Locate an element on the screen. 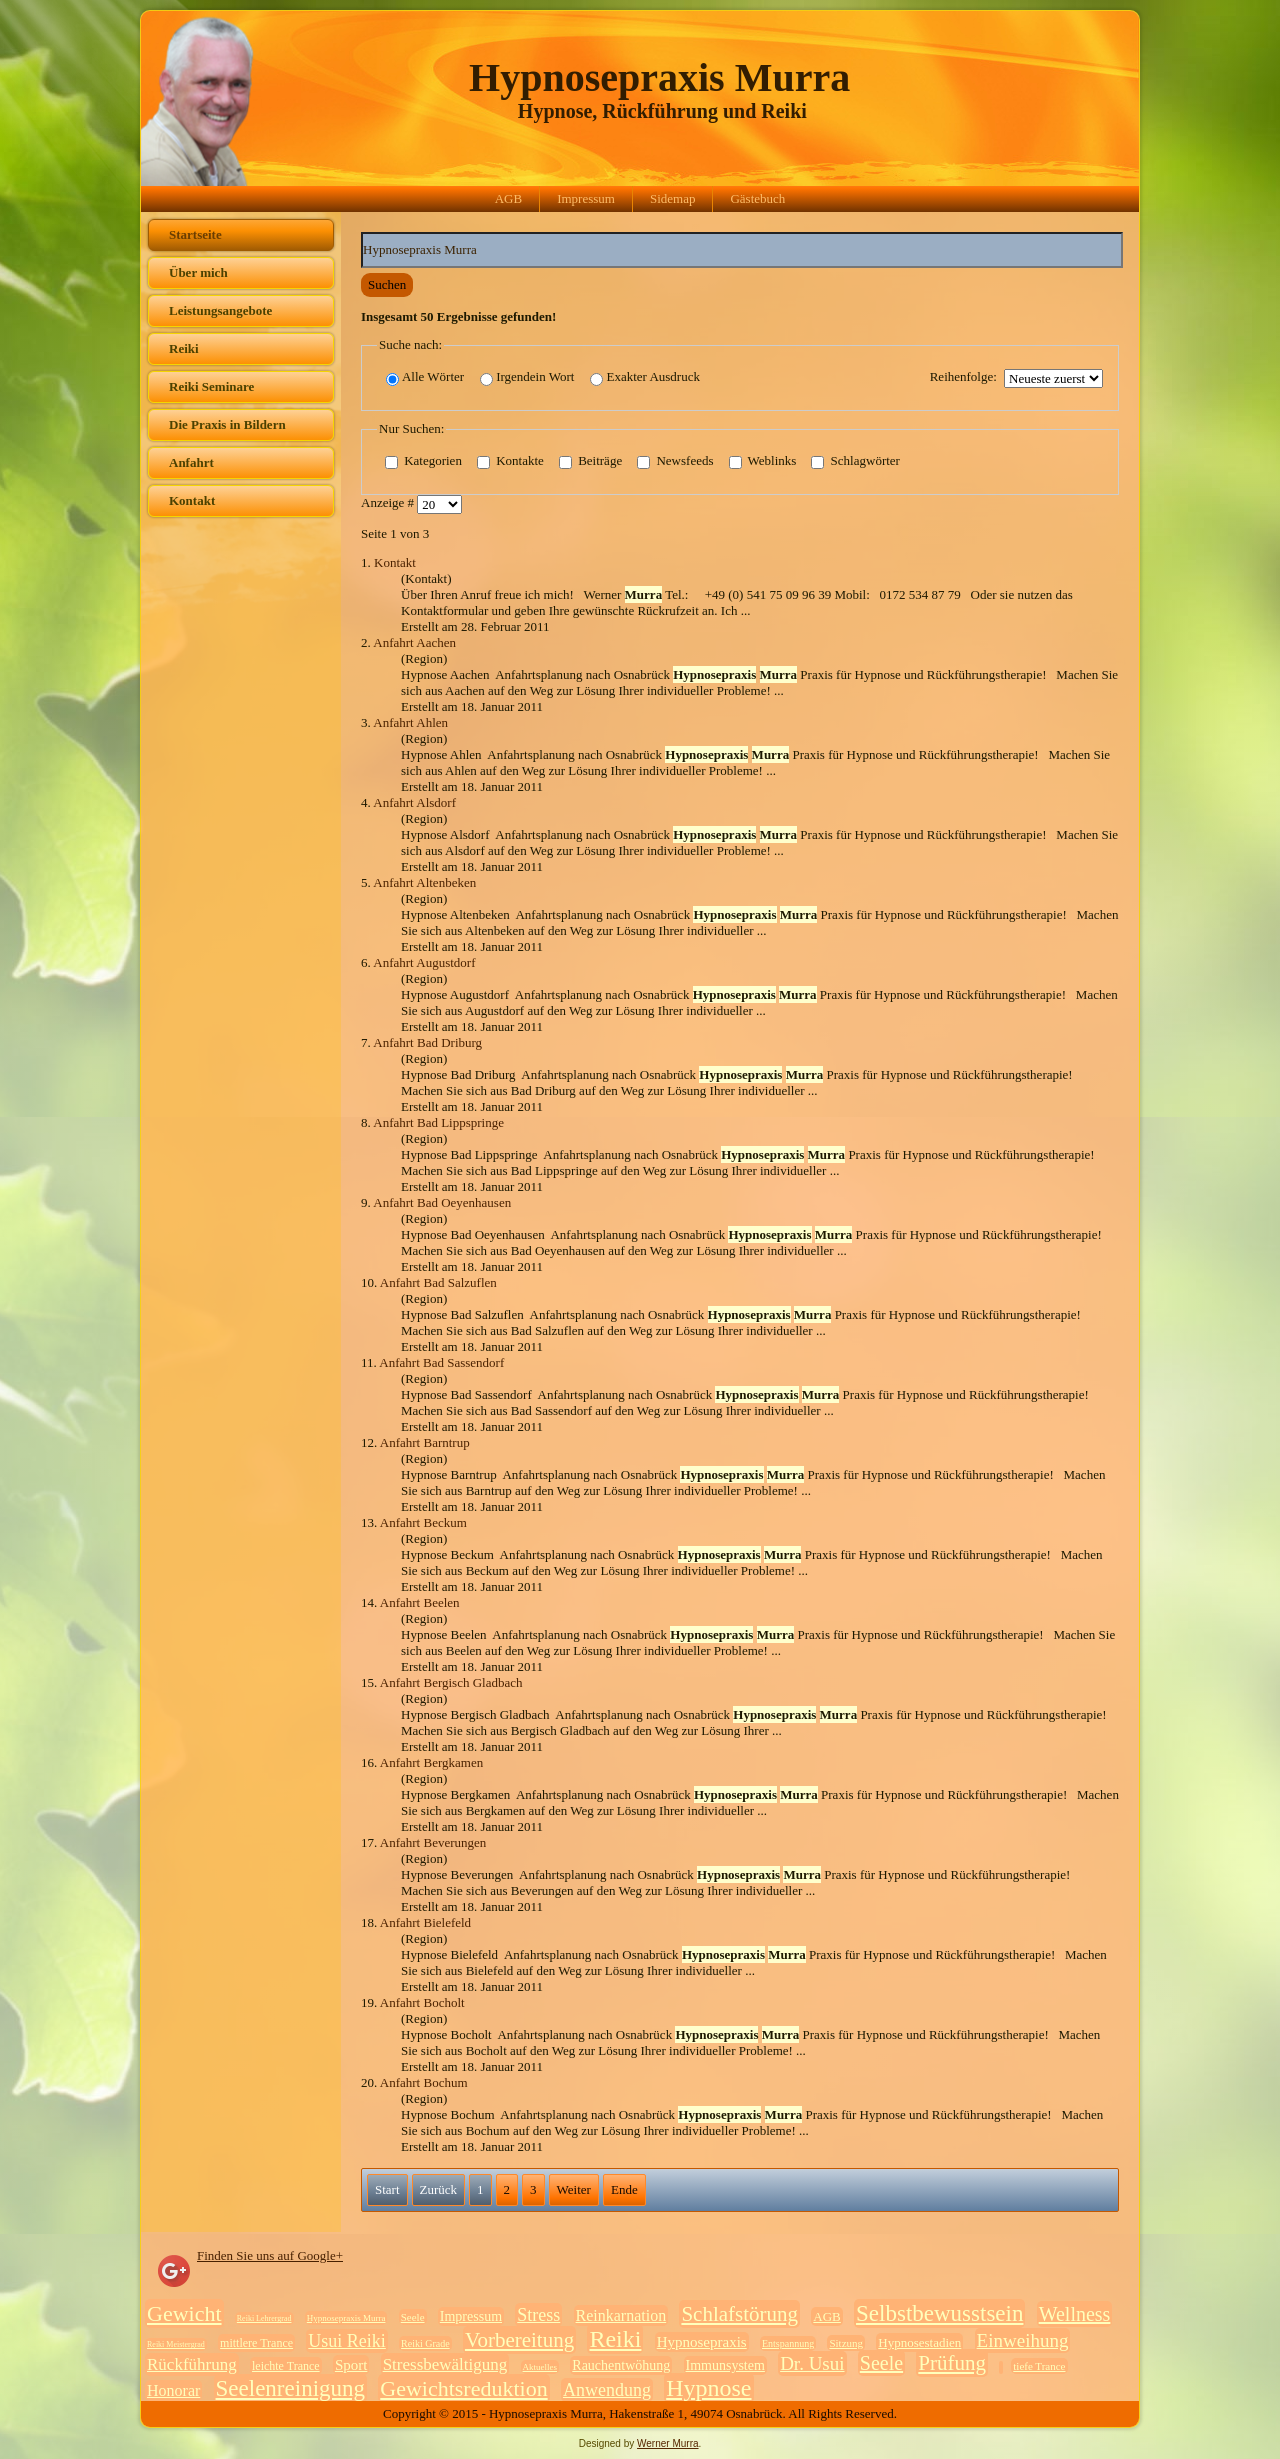 The height and width of the screenshot is (2459, 1280). Irgendein Wort is located at coordinates (527, 377).